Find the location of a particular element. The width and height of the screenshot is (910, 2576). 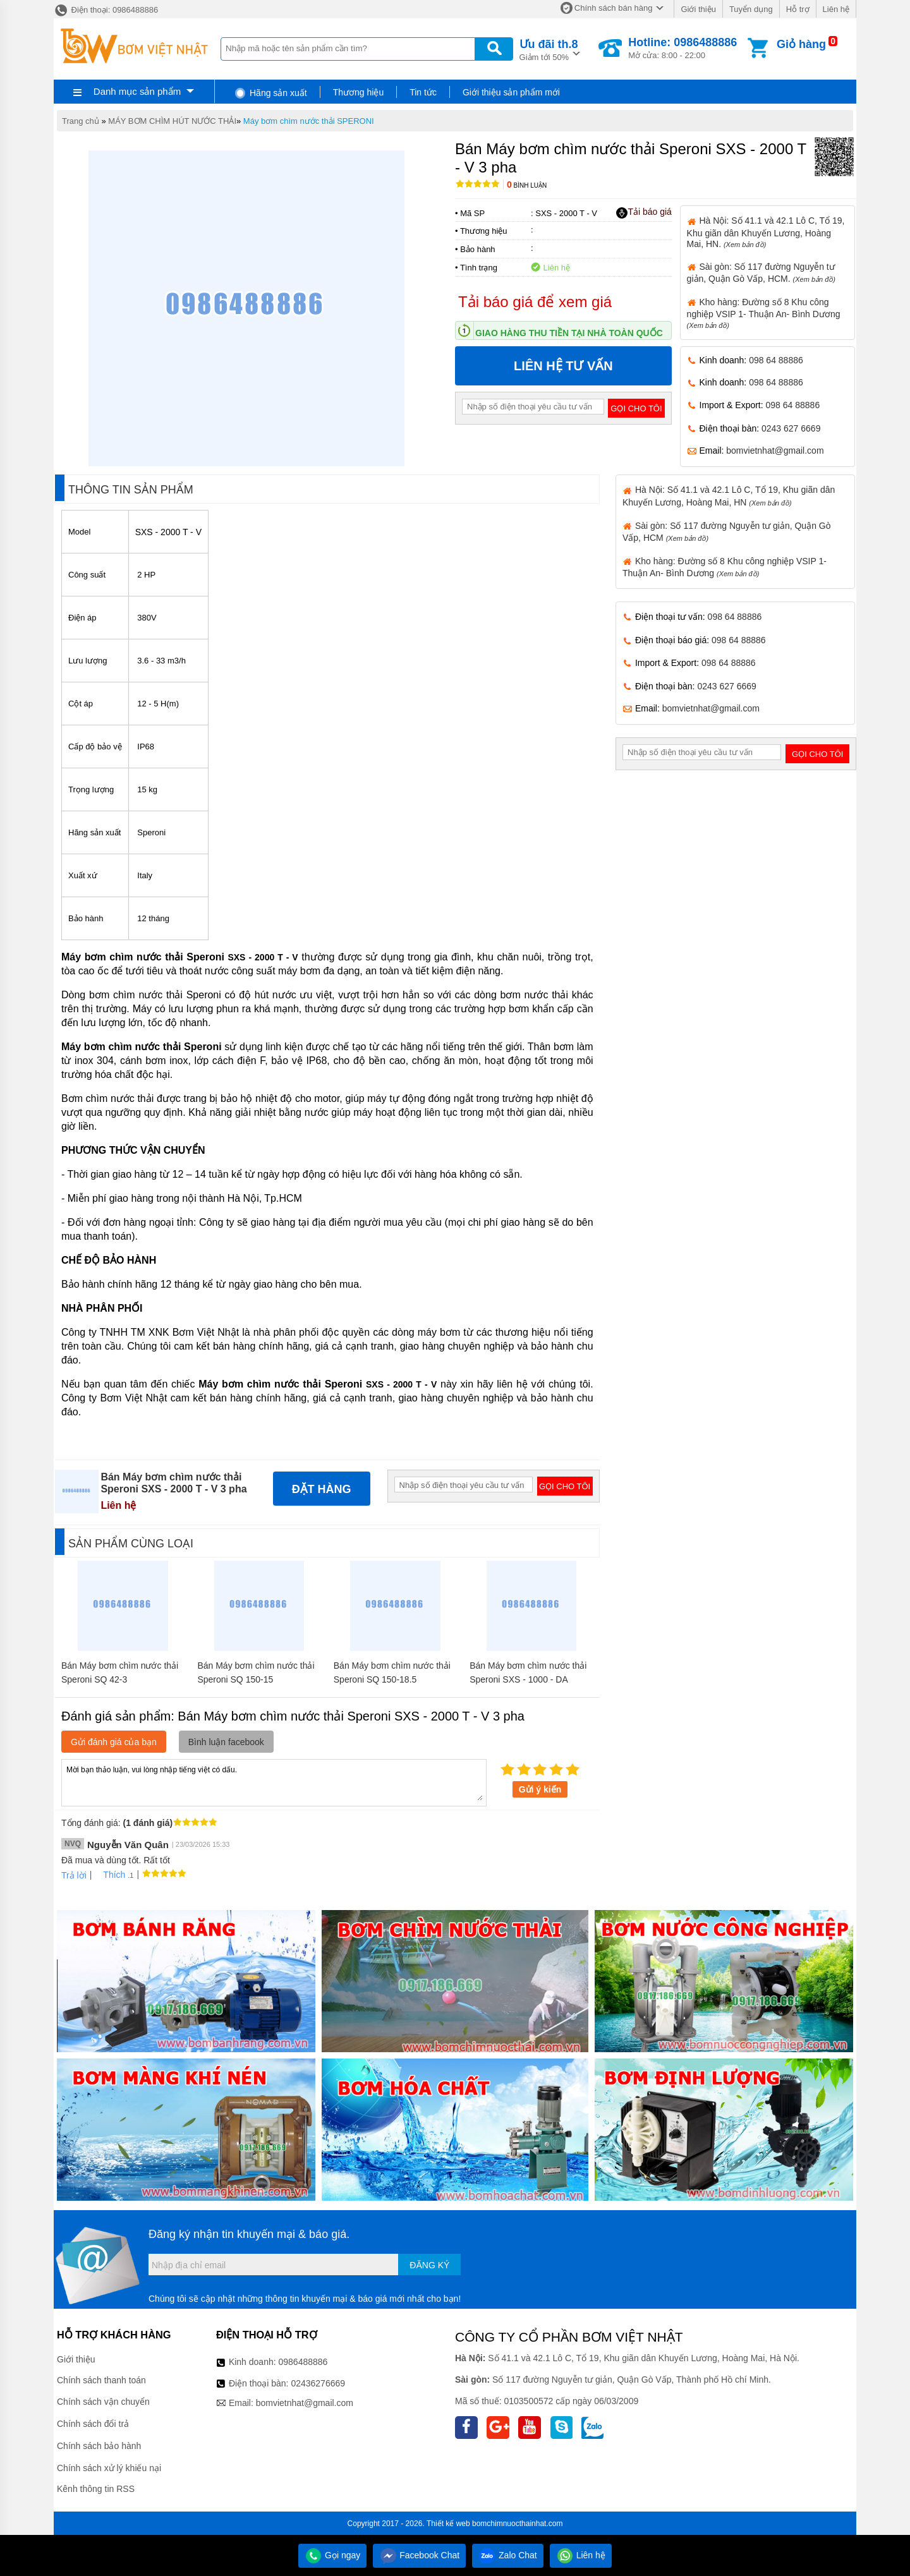

Thích is located at coordinates (109, 1875).